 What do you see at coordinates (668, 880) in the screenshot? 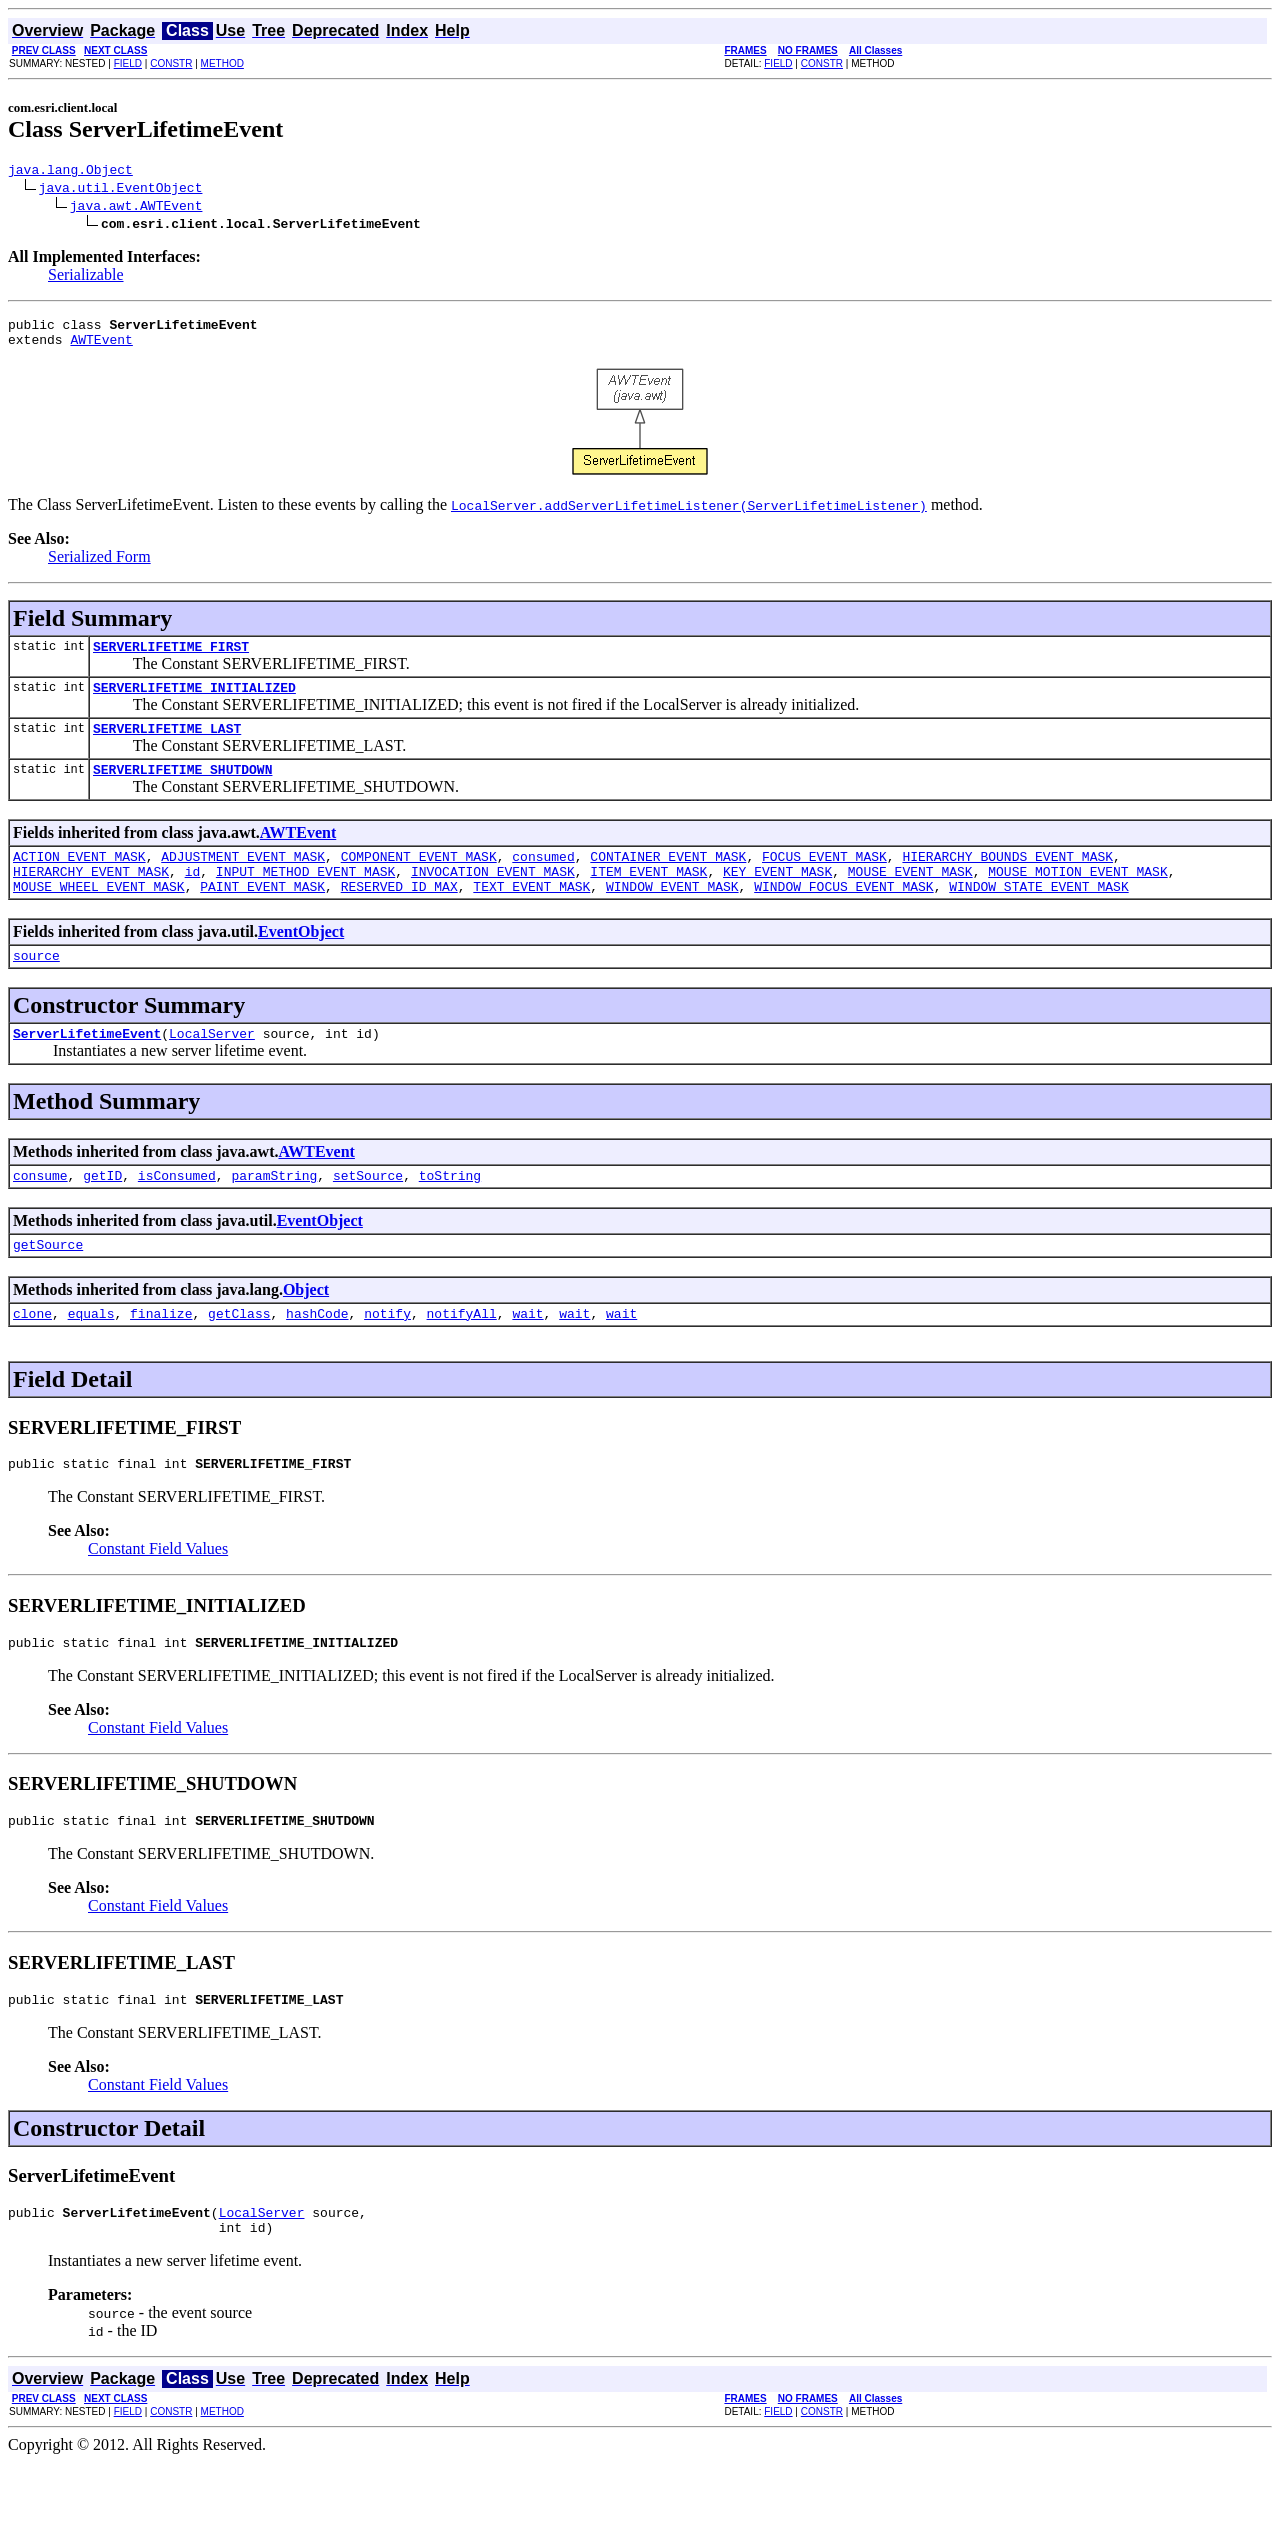
I see `CONTAINER_EVENT_MASK` at bounding box center [668, 880].